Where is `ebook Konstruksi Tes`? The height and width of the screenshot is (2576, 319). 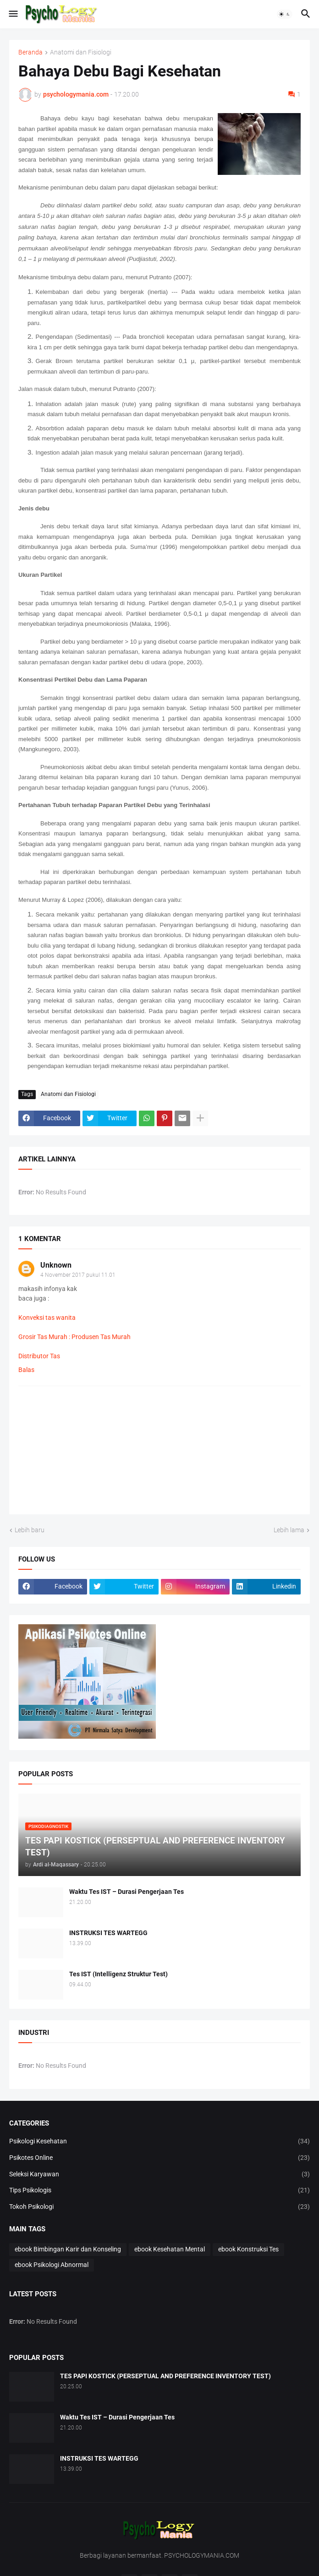 ebook Konstruksi Tes is located at coordinates (248, 2249).